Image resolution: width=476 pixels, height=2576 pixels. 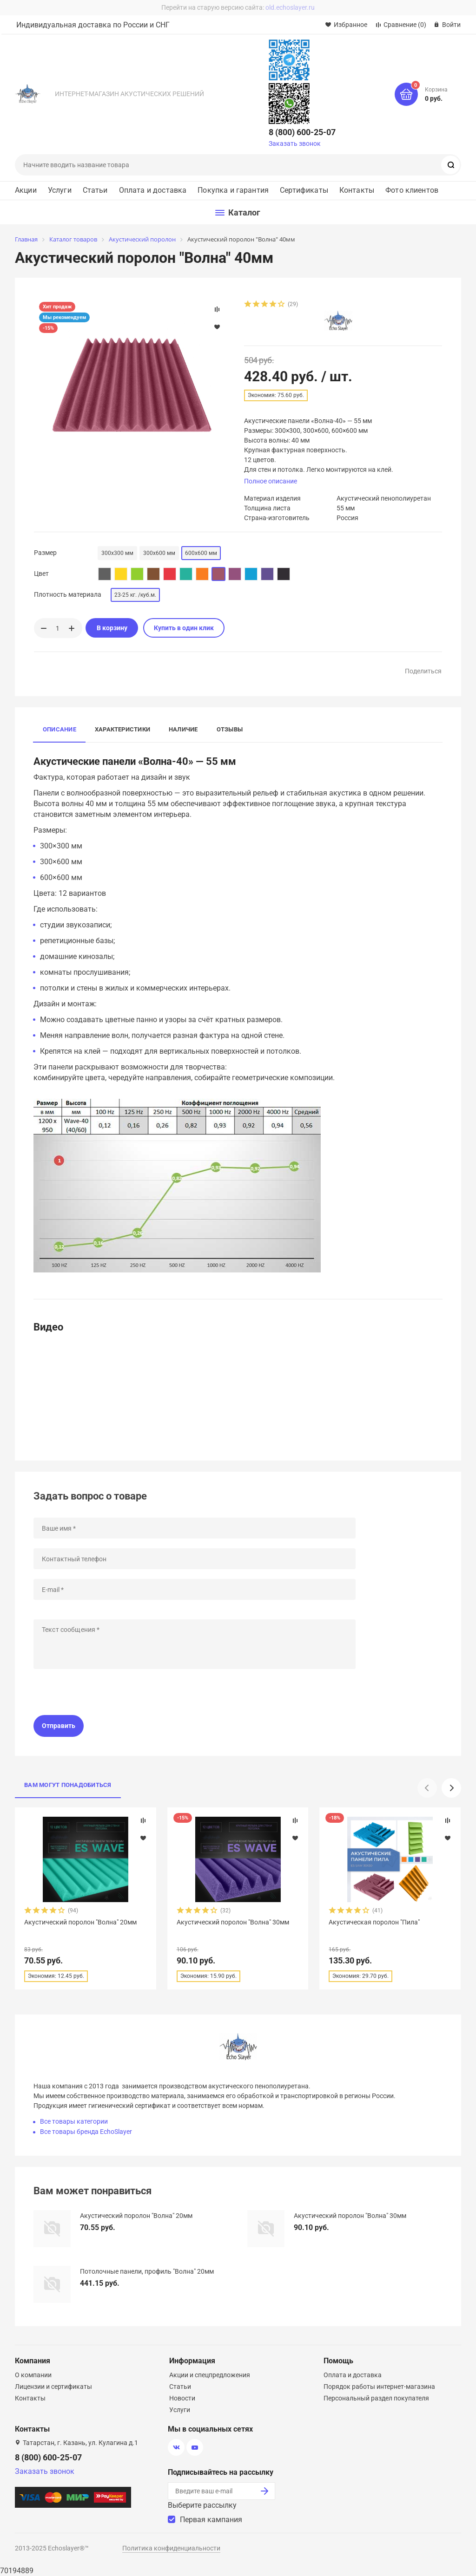 I want to click on 8 (800) 600-25-07, so click(x=302, y=132).